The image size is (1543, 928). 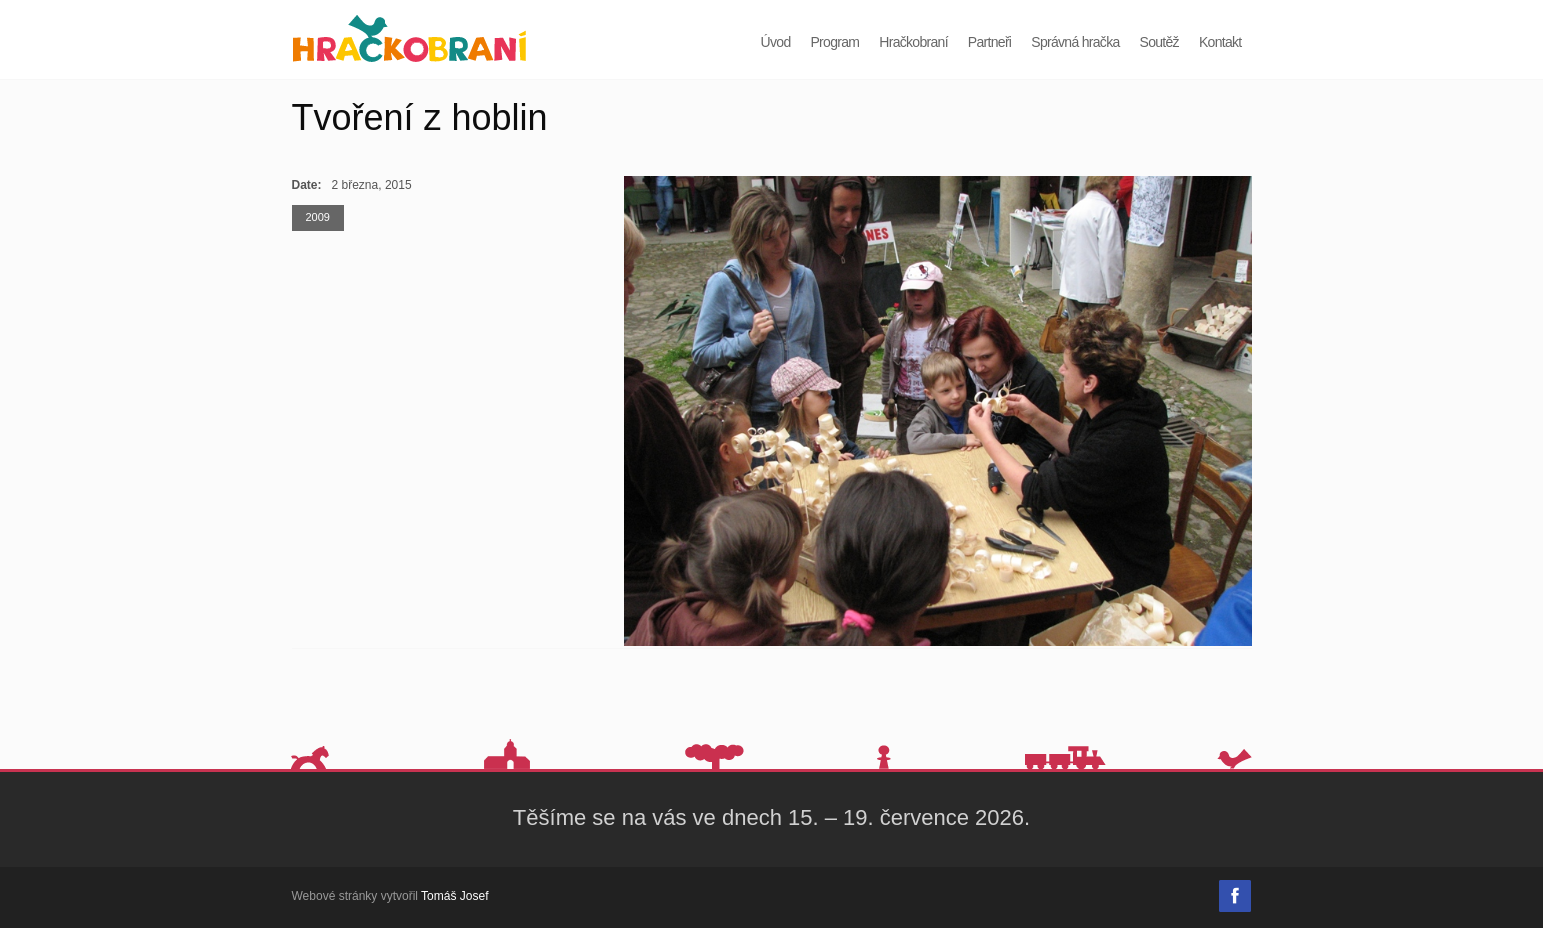 I want to click on Správná hračka, so click(x=1075, y=42).